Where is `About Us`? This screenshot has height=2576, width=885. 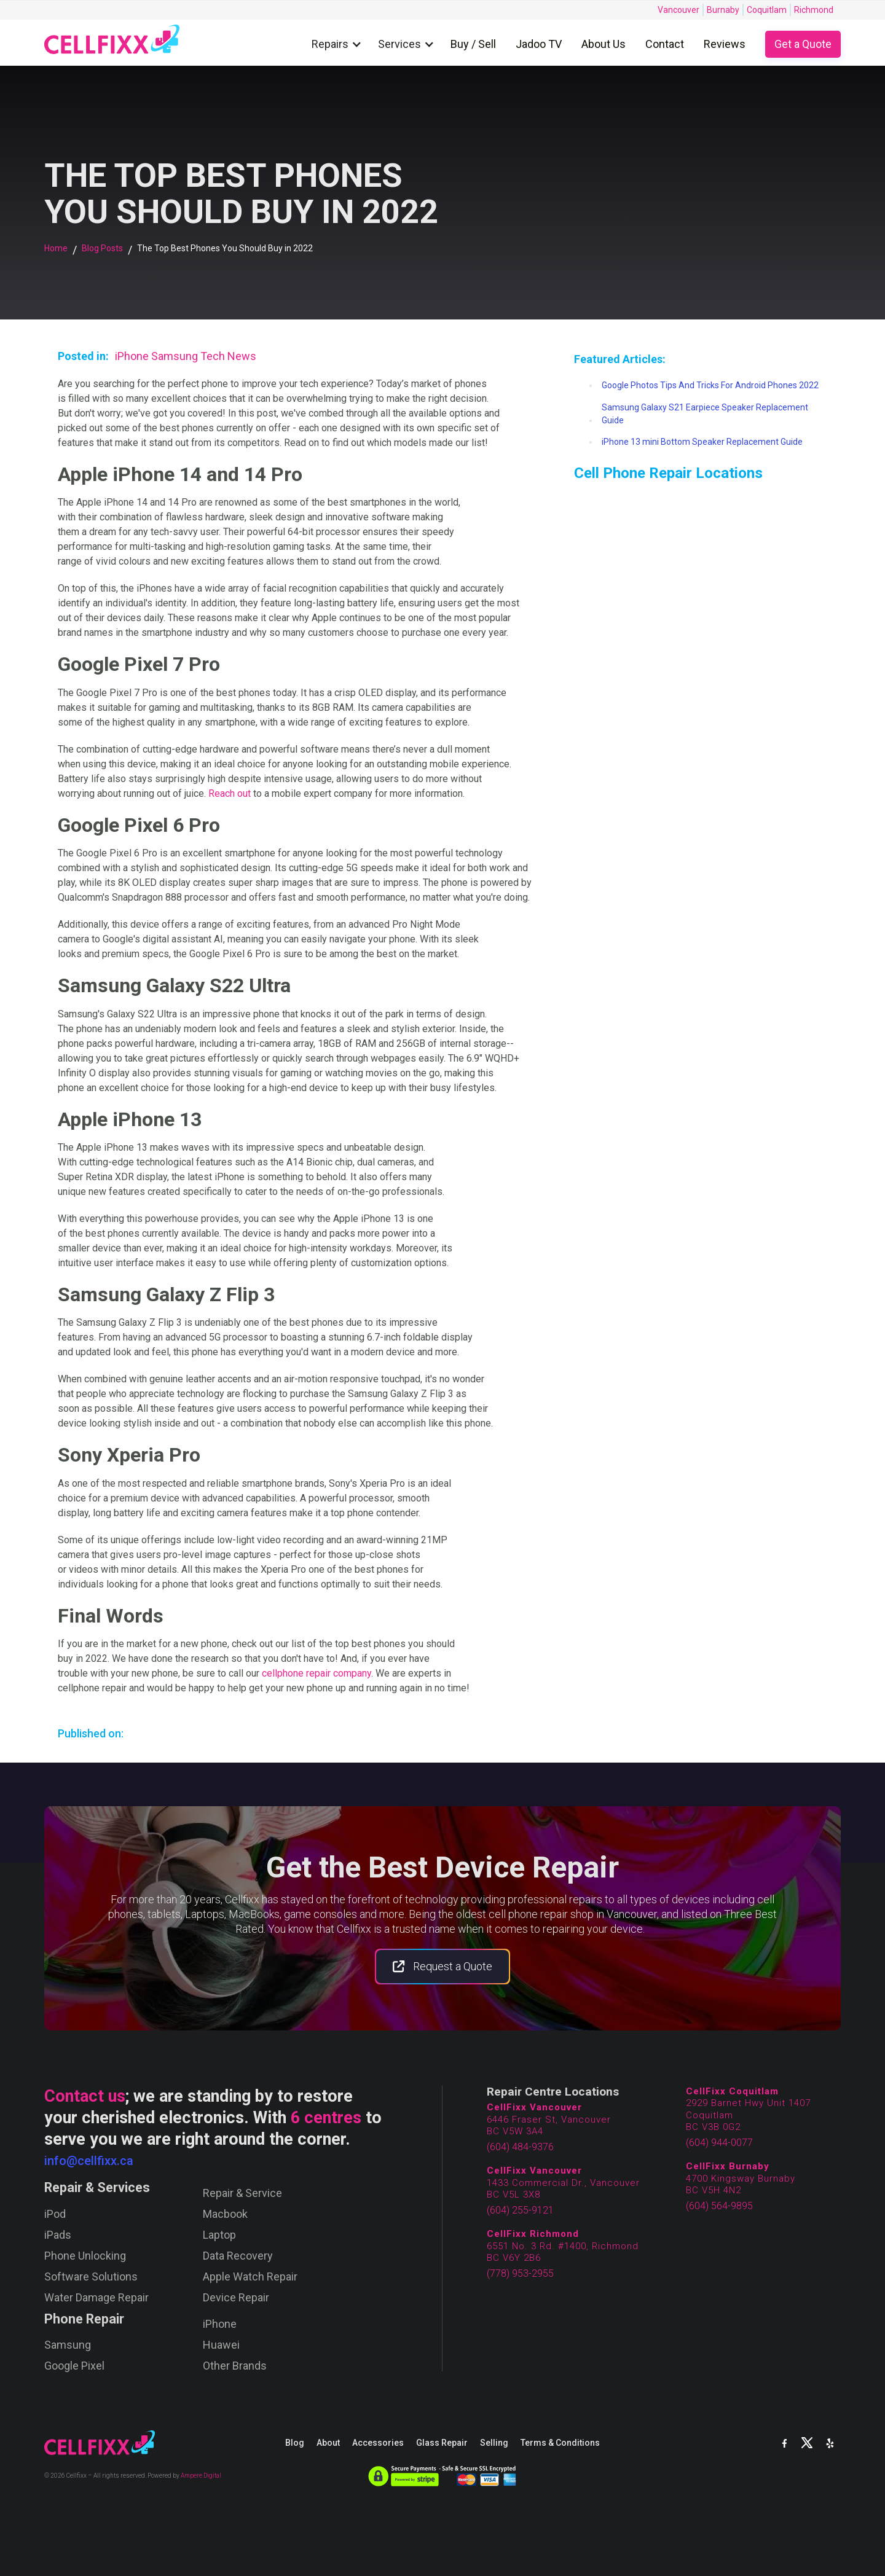
About Us is located at coordinates (603, 43).